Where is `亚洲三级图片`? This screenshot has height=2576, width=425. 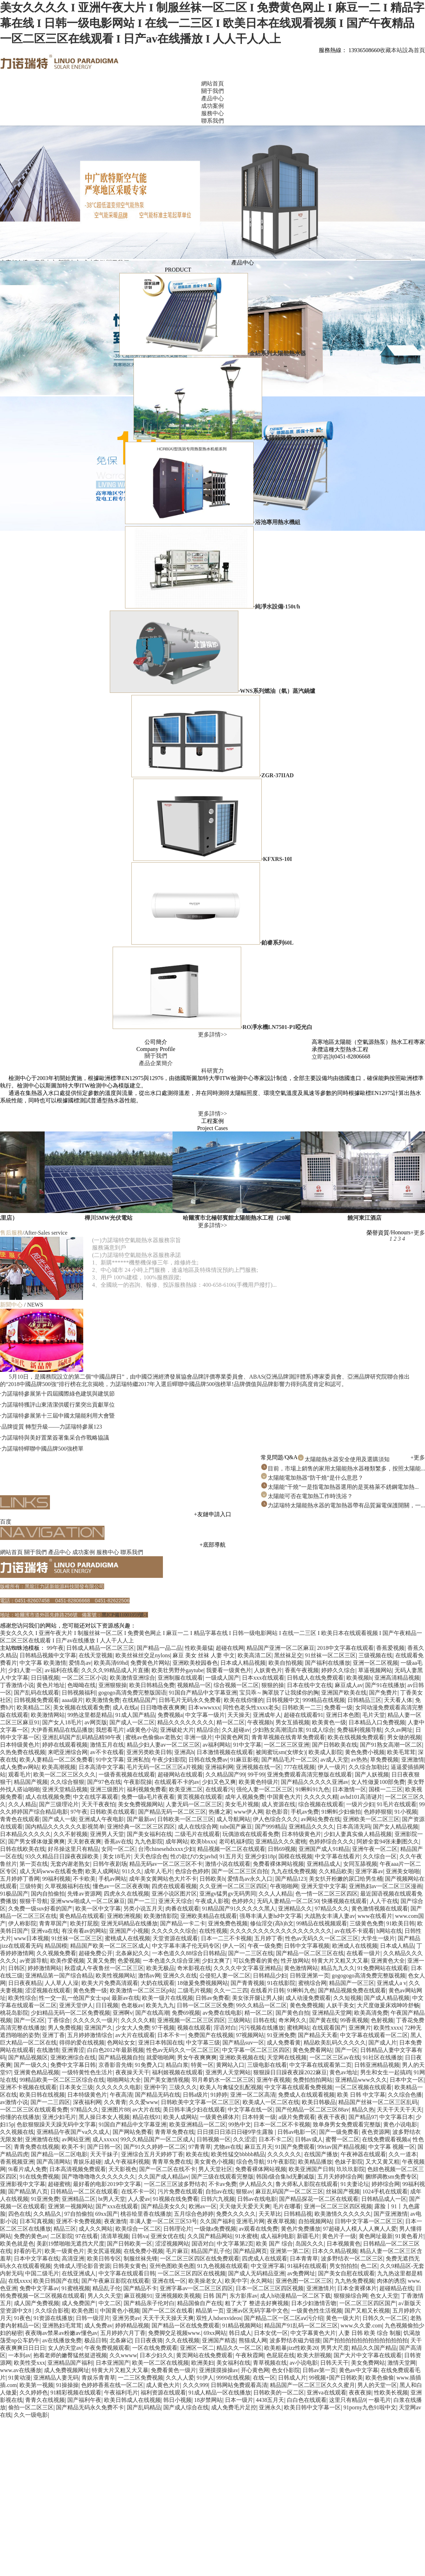
亚洲三级图片 is located at coordinates (107, 1789).